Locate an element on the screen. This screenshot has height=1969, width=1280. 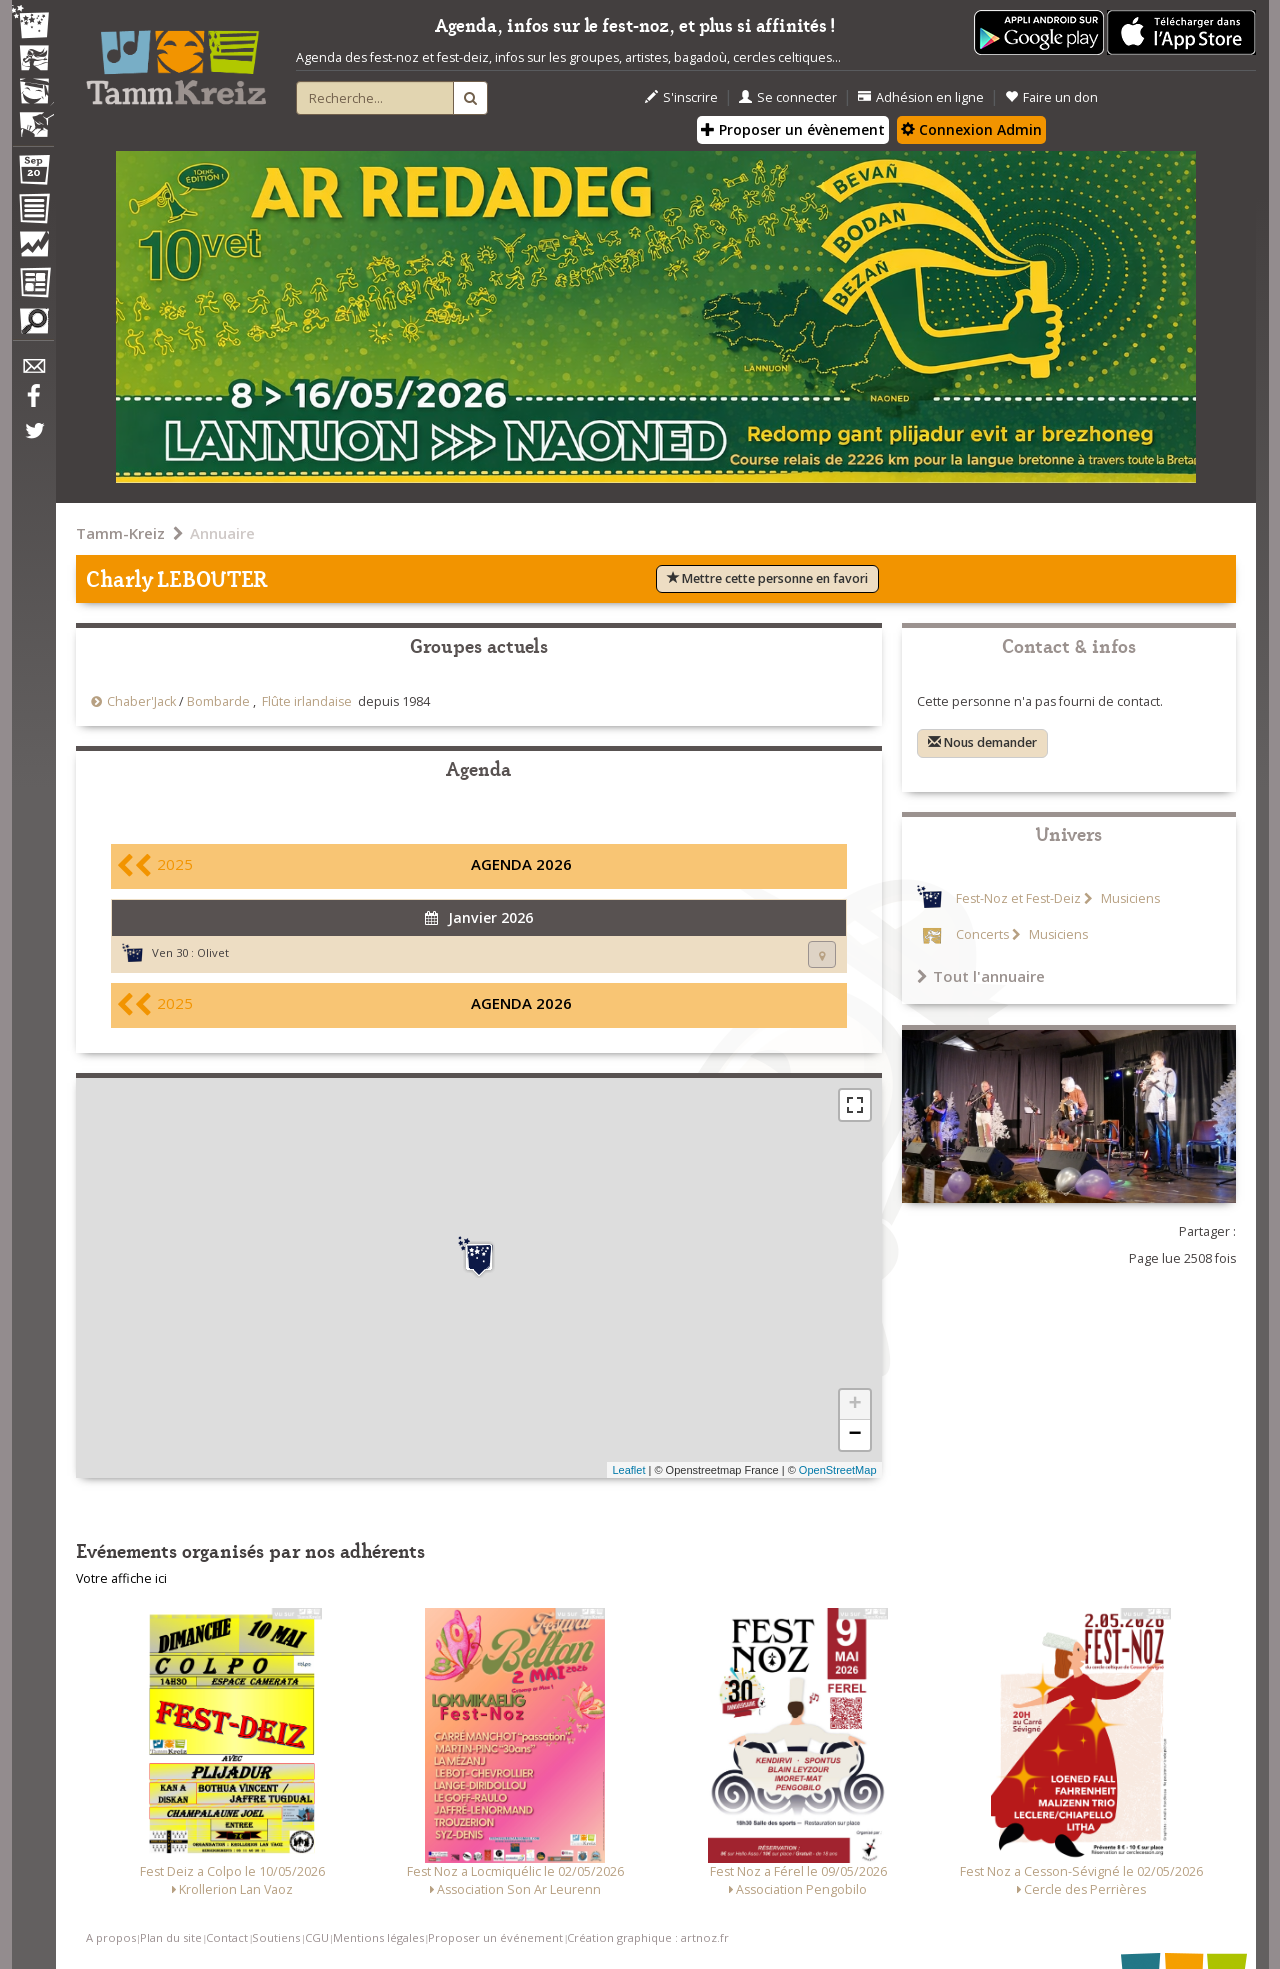
Flûte irlandaise is located at coordinates (307, 701).